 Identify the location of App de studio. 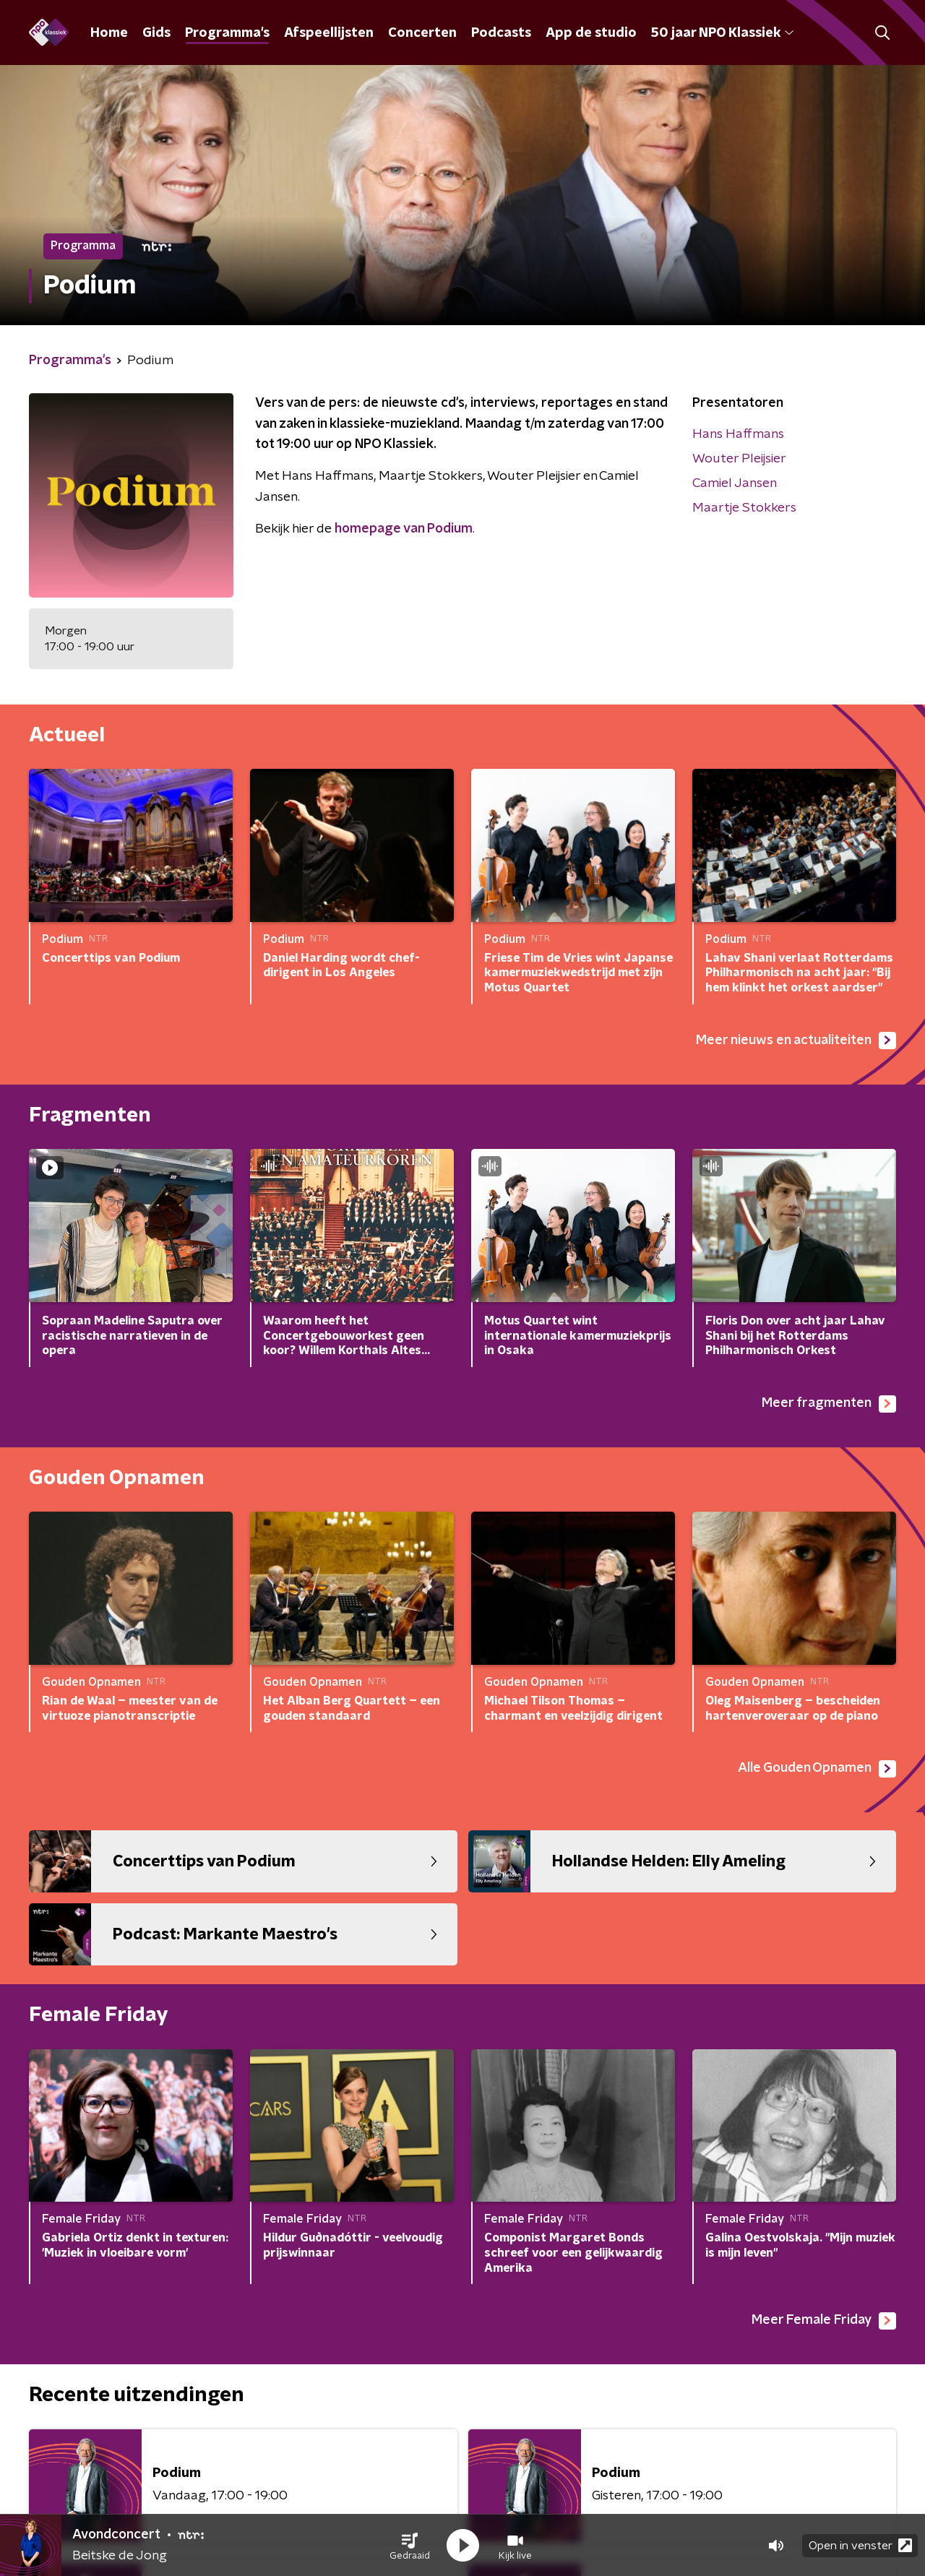
(591, 33).